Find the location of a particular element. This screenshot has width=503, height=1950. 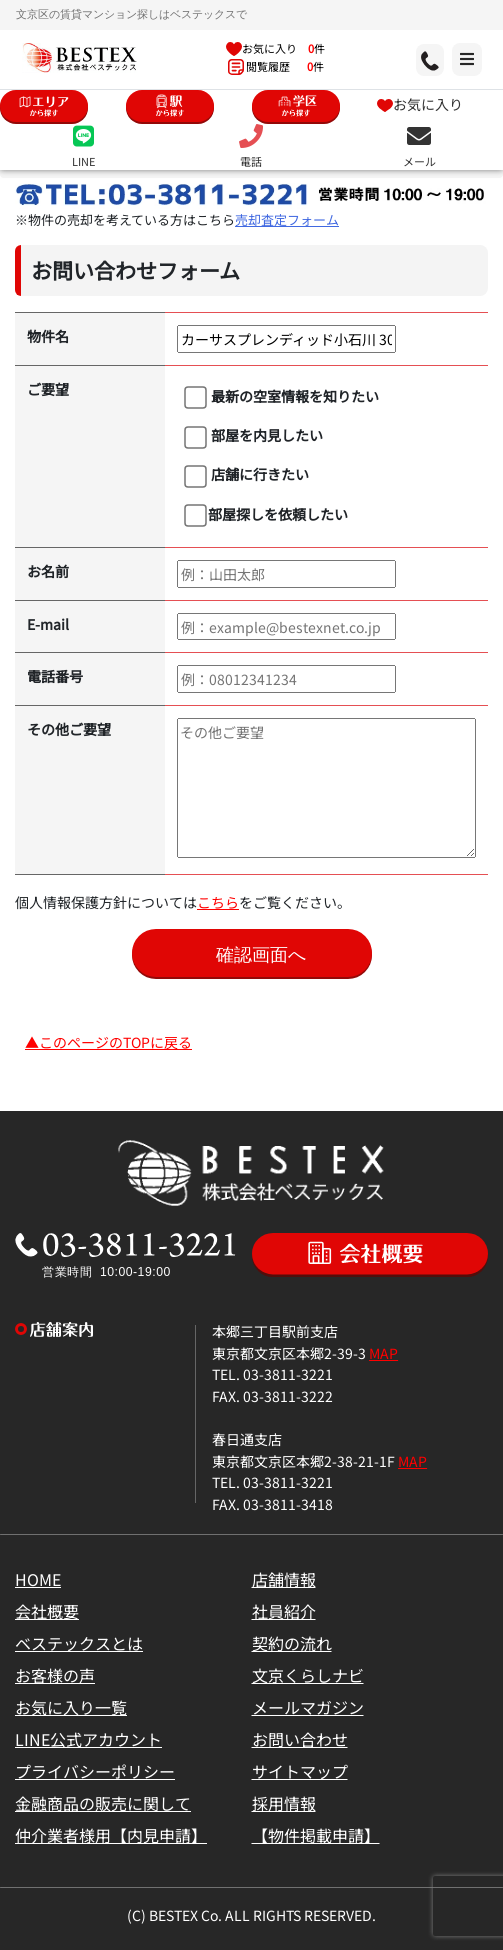

HOME is located at coordinates (38, 1579).